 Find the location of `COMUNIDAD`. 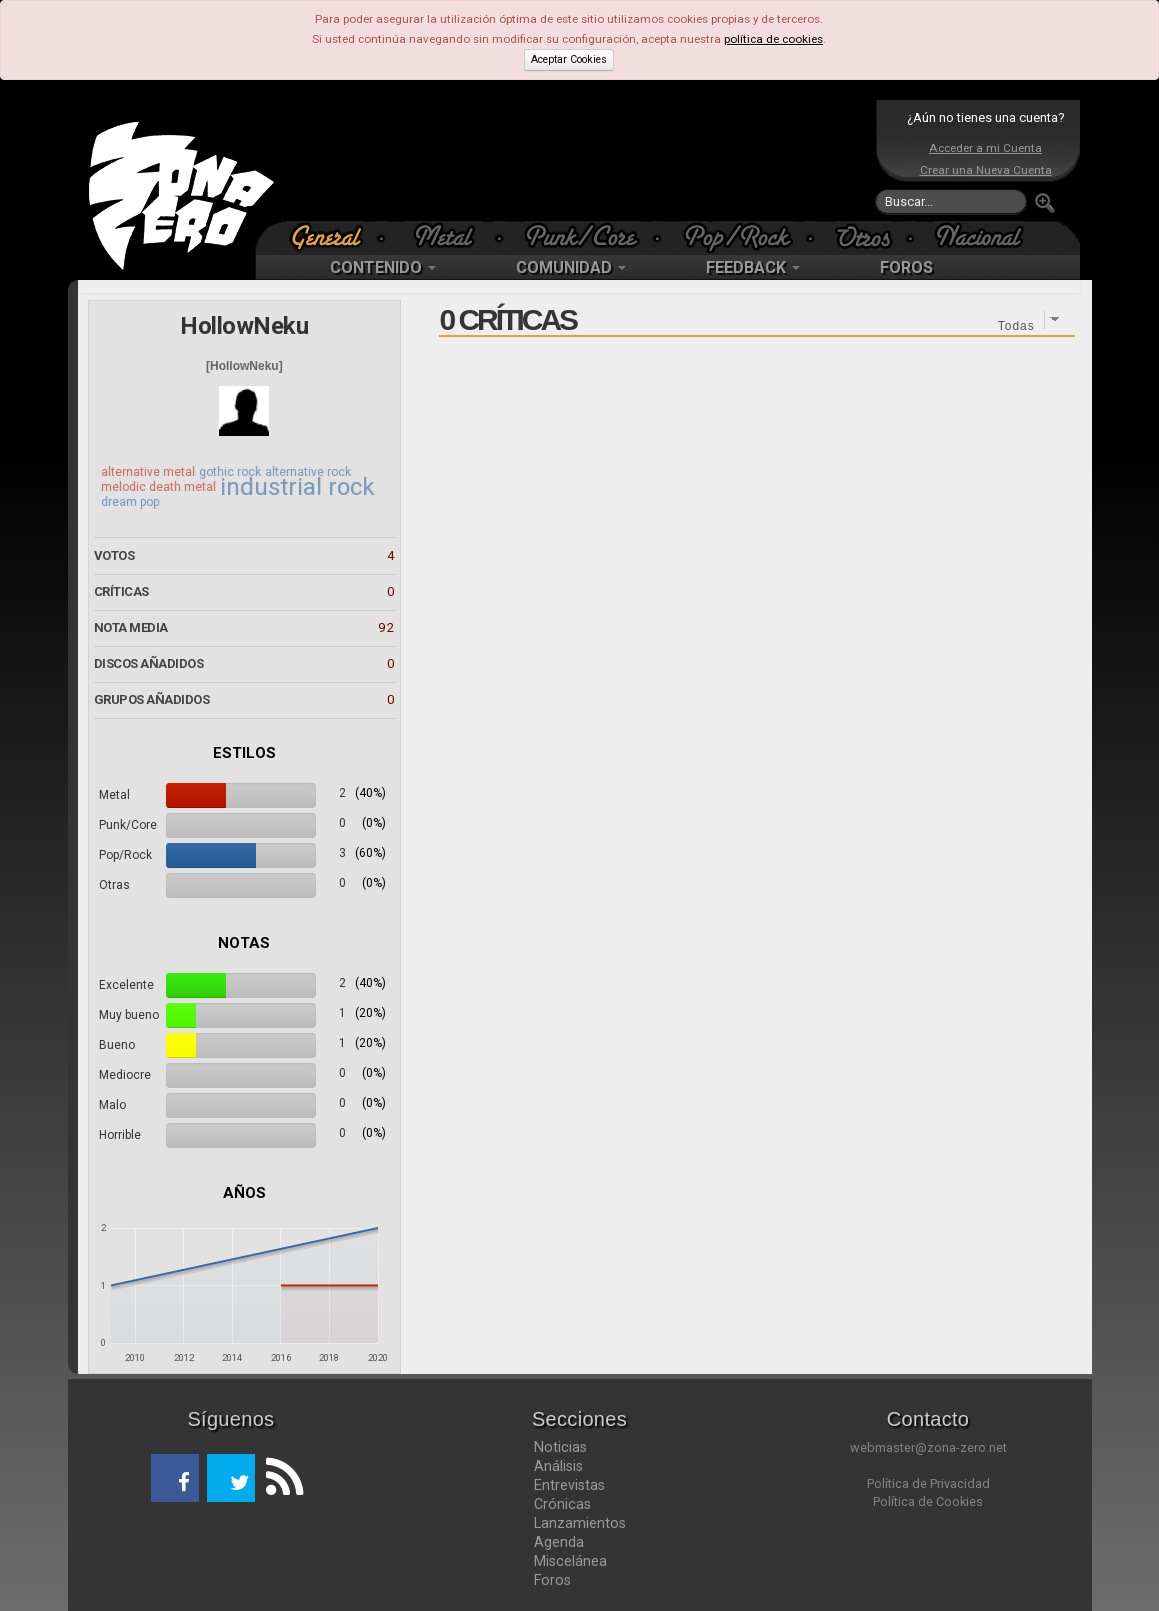

COMUNIDAD is located at coordinates (571, 267).